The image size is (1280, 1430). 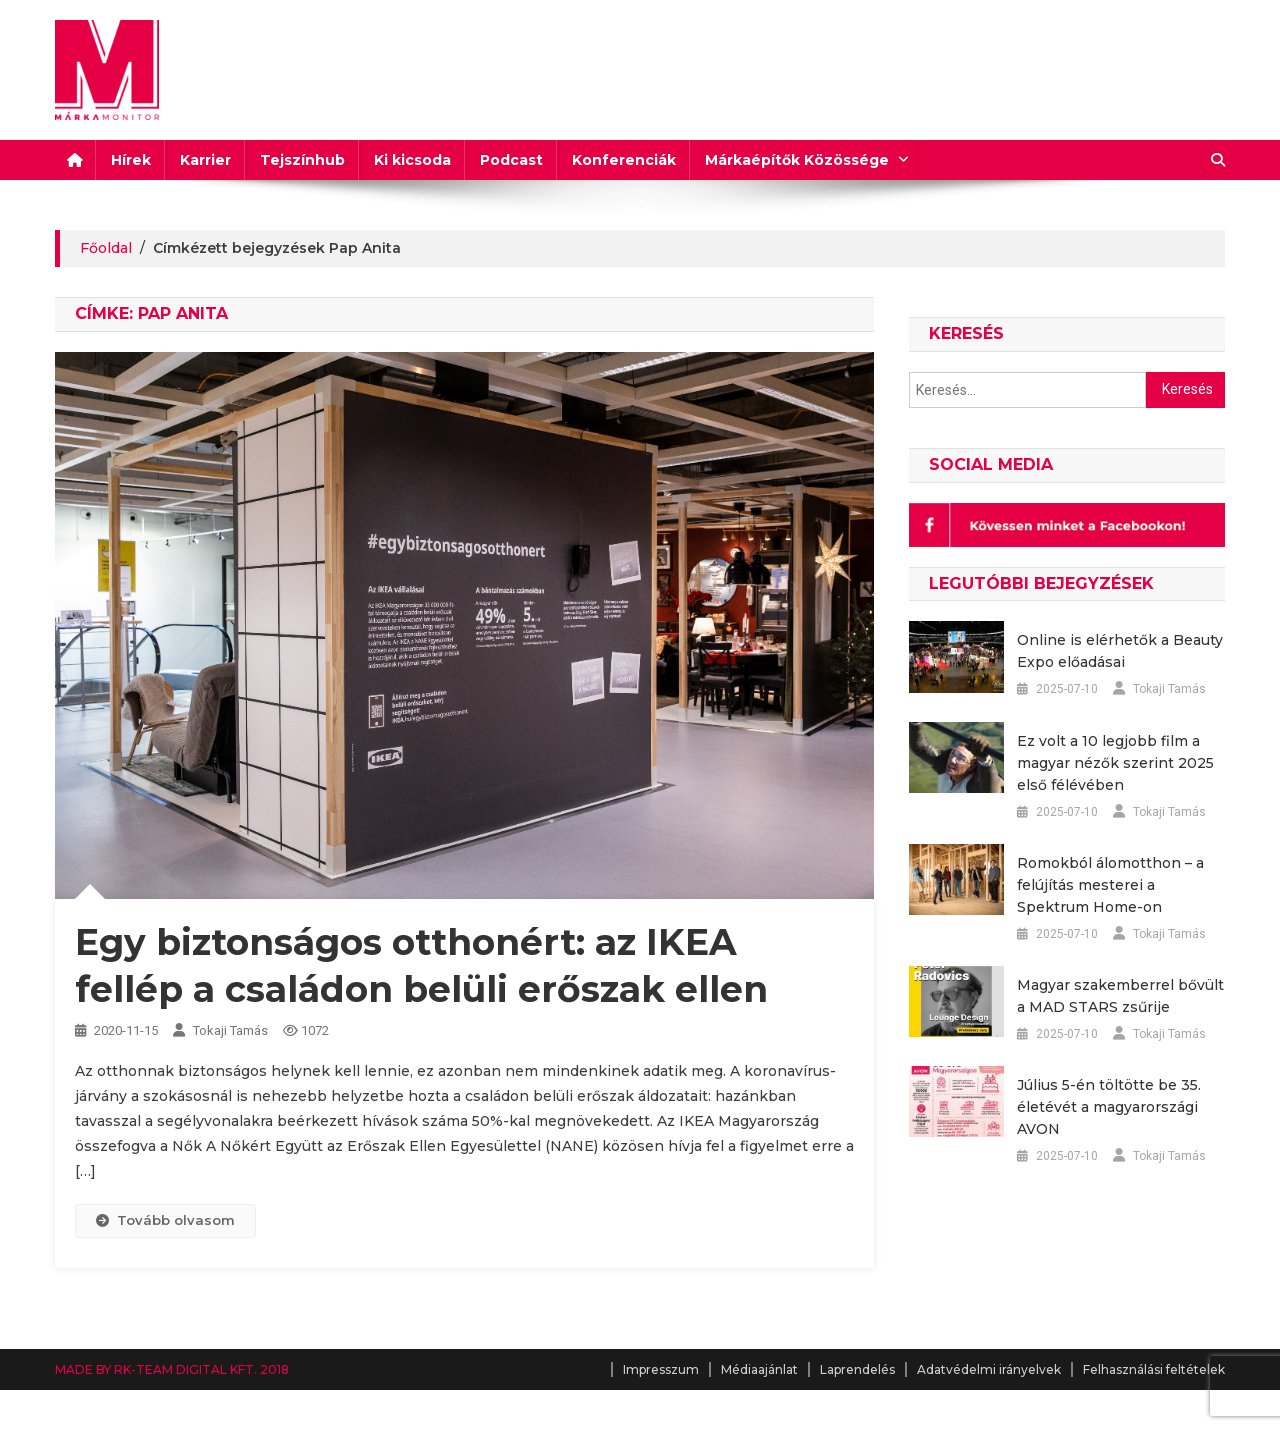 I want to click on Konferenciák, so click(x=624, y=160).